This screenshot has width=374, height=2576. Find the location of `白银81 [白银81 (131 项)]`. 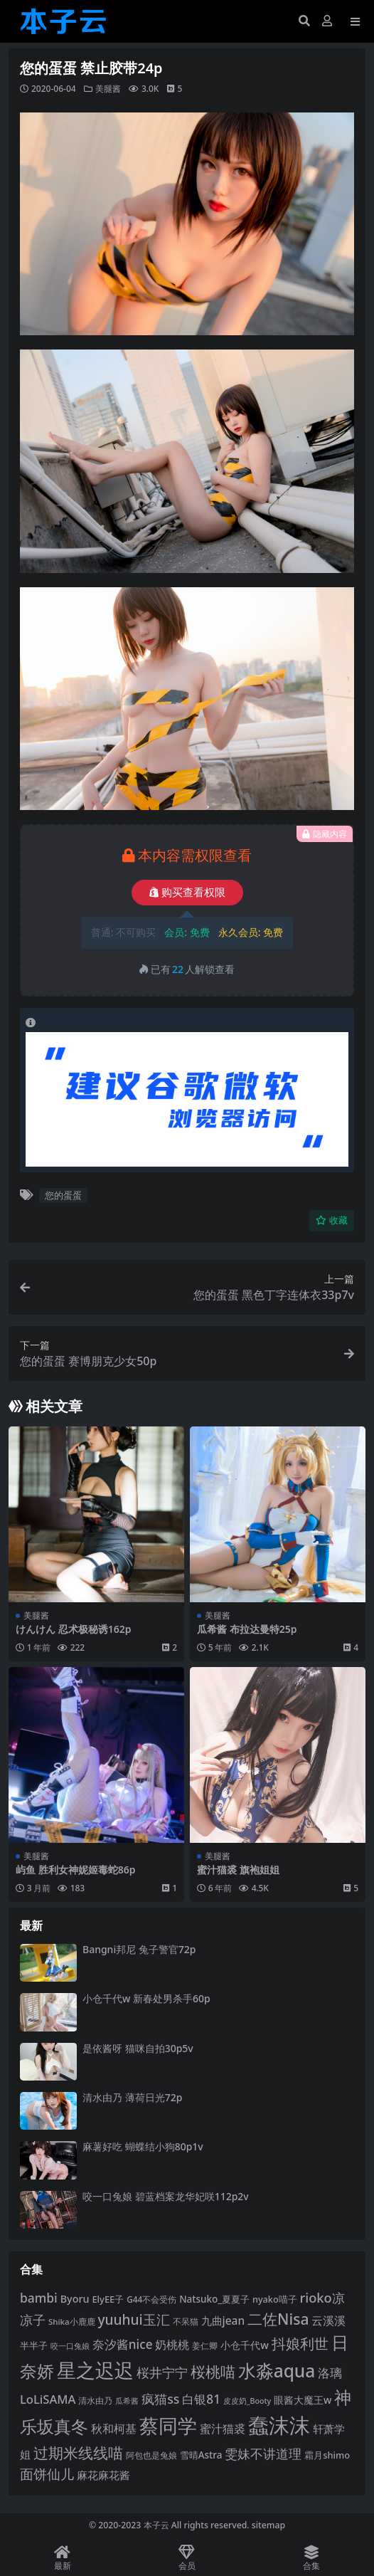

白银81 [白银81 (131 项)] is located at coordinates (201, 2399).